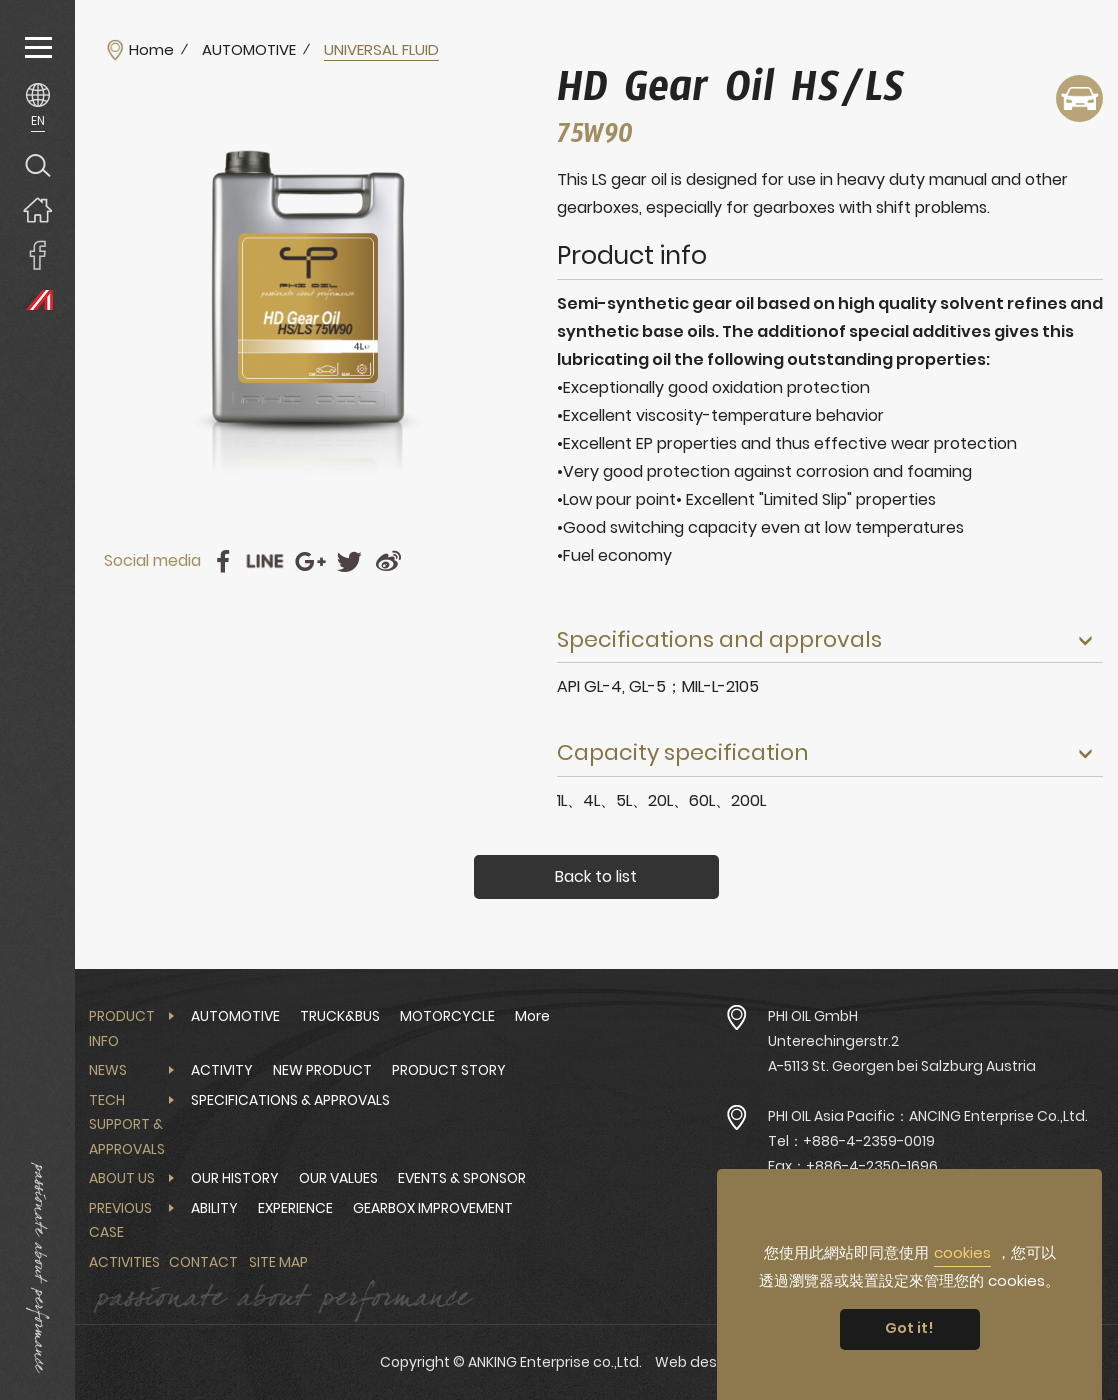  What do you see at coordinates (290, 1100) in the screenshot?
I see `SPECIFICATIONS & APPROVALS` at bounding box center [290, 1100].